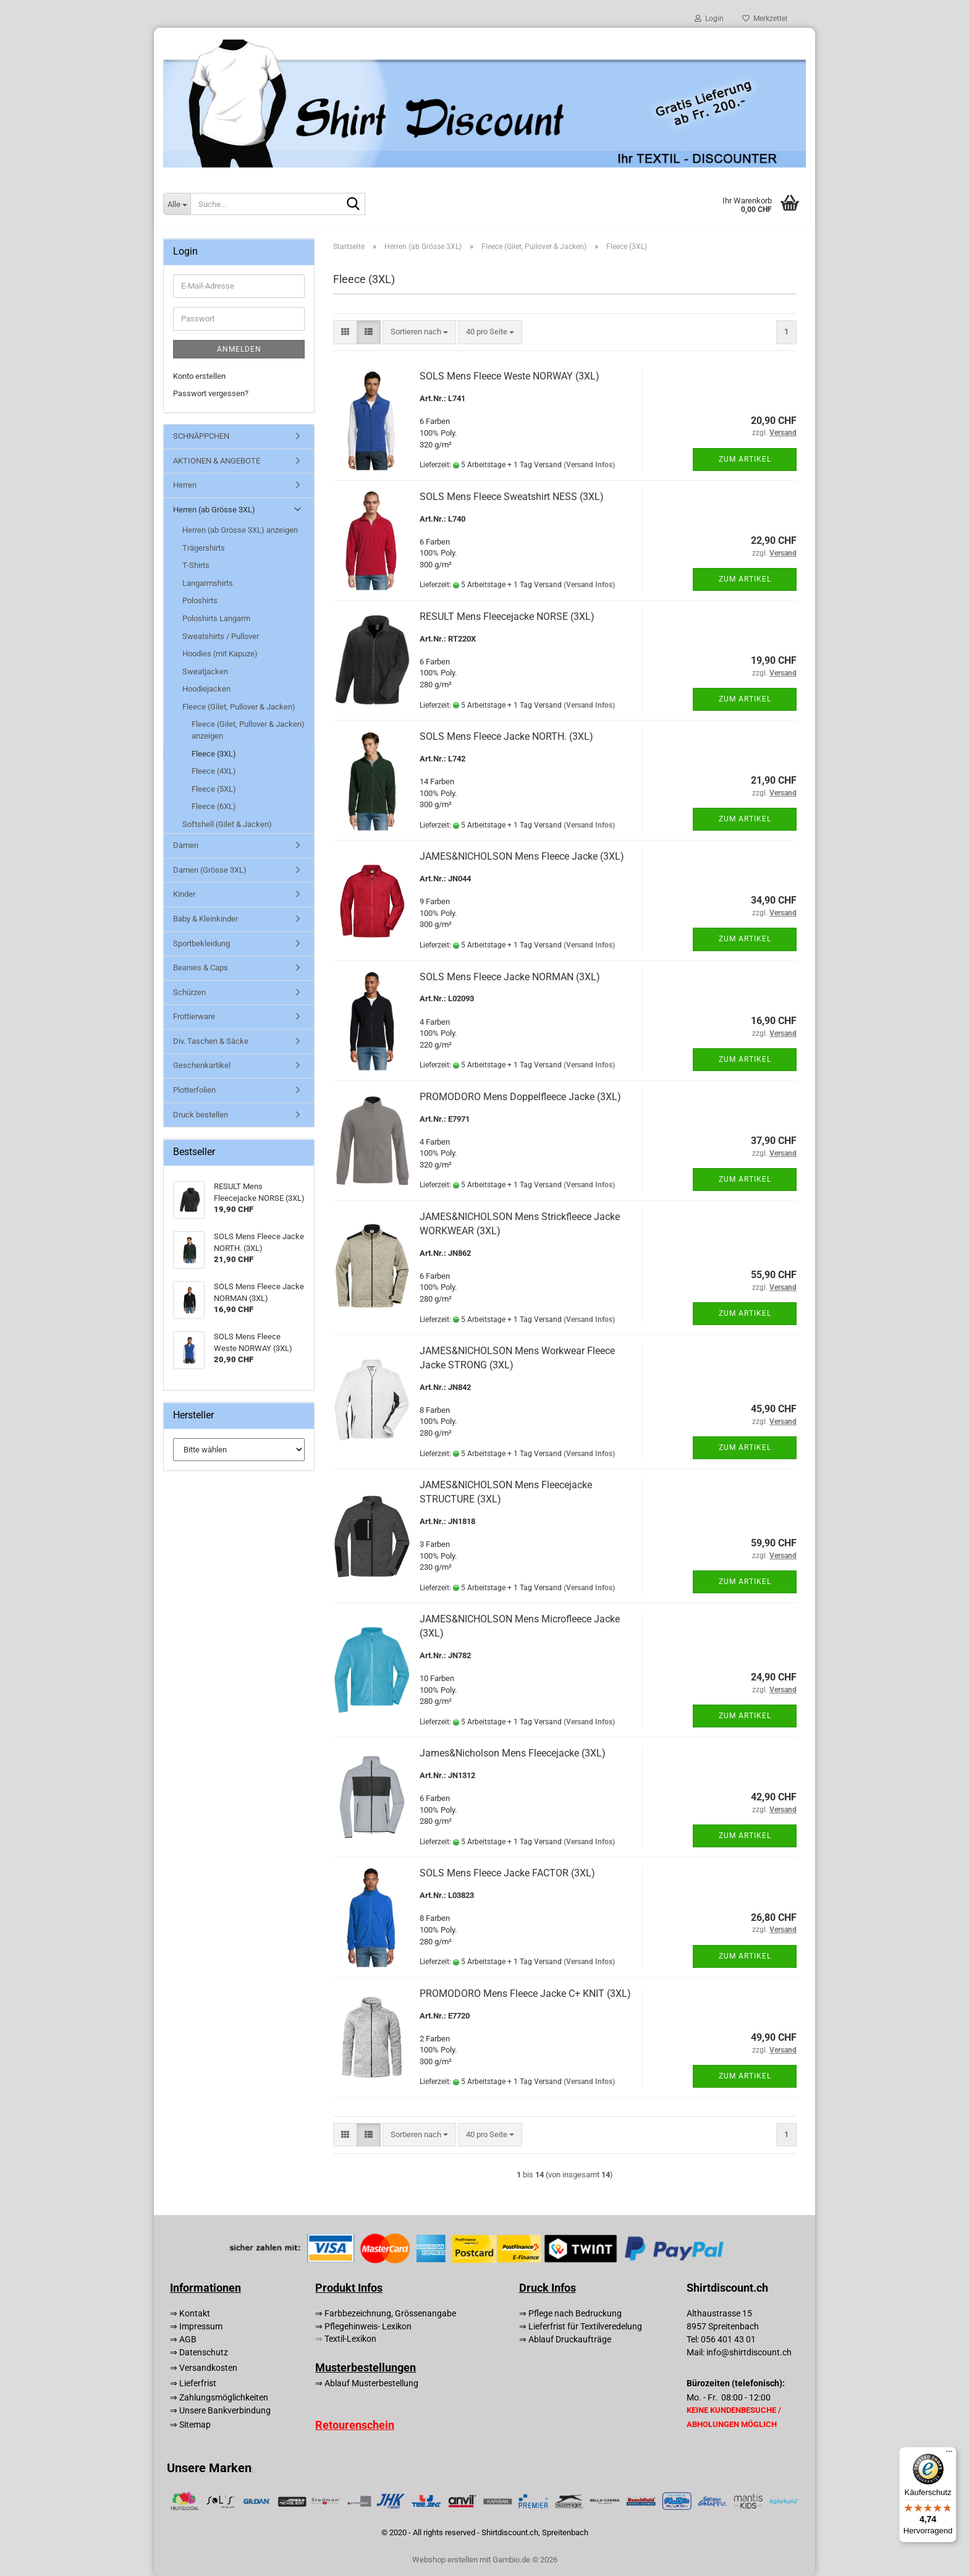  What do you see at coordinates (764, 18) in the screenshot?
I see `Merkzettel` at bounding box center [764, 18].